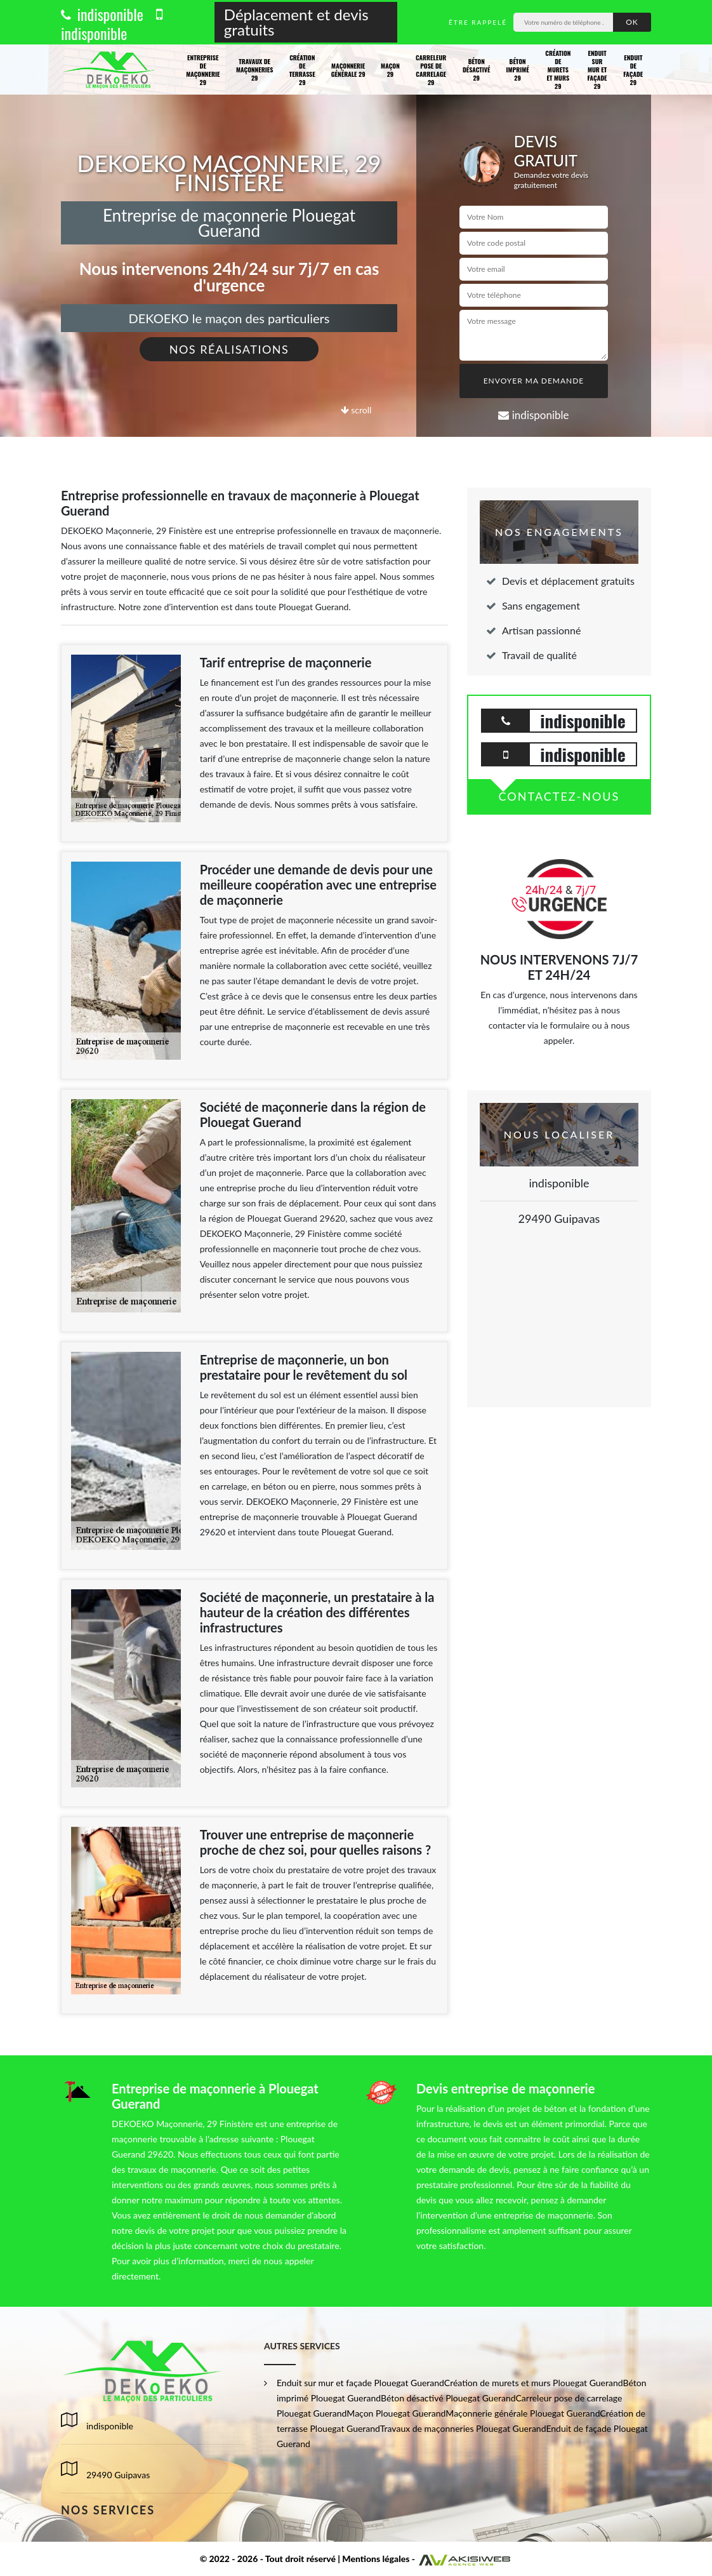 This screenshot has height=2576, width=712. I want to click on Travaux de maçonneries 29, so click(254, 70).